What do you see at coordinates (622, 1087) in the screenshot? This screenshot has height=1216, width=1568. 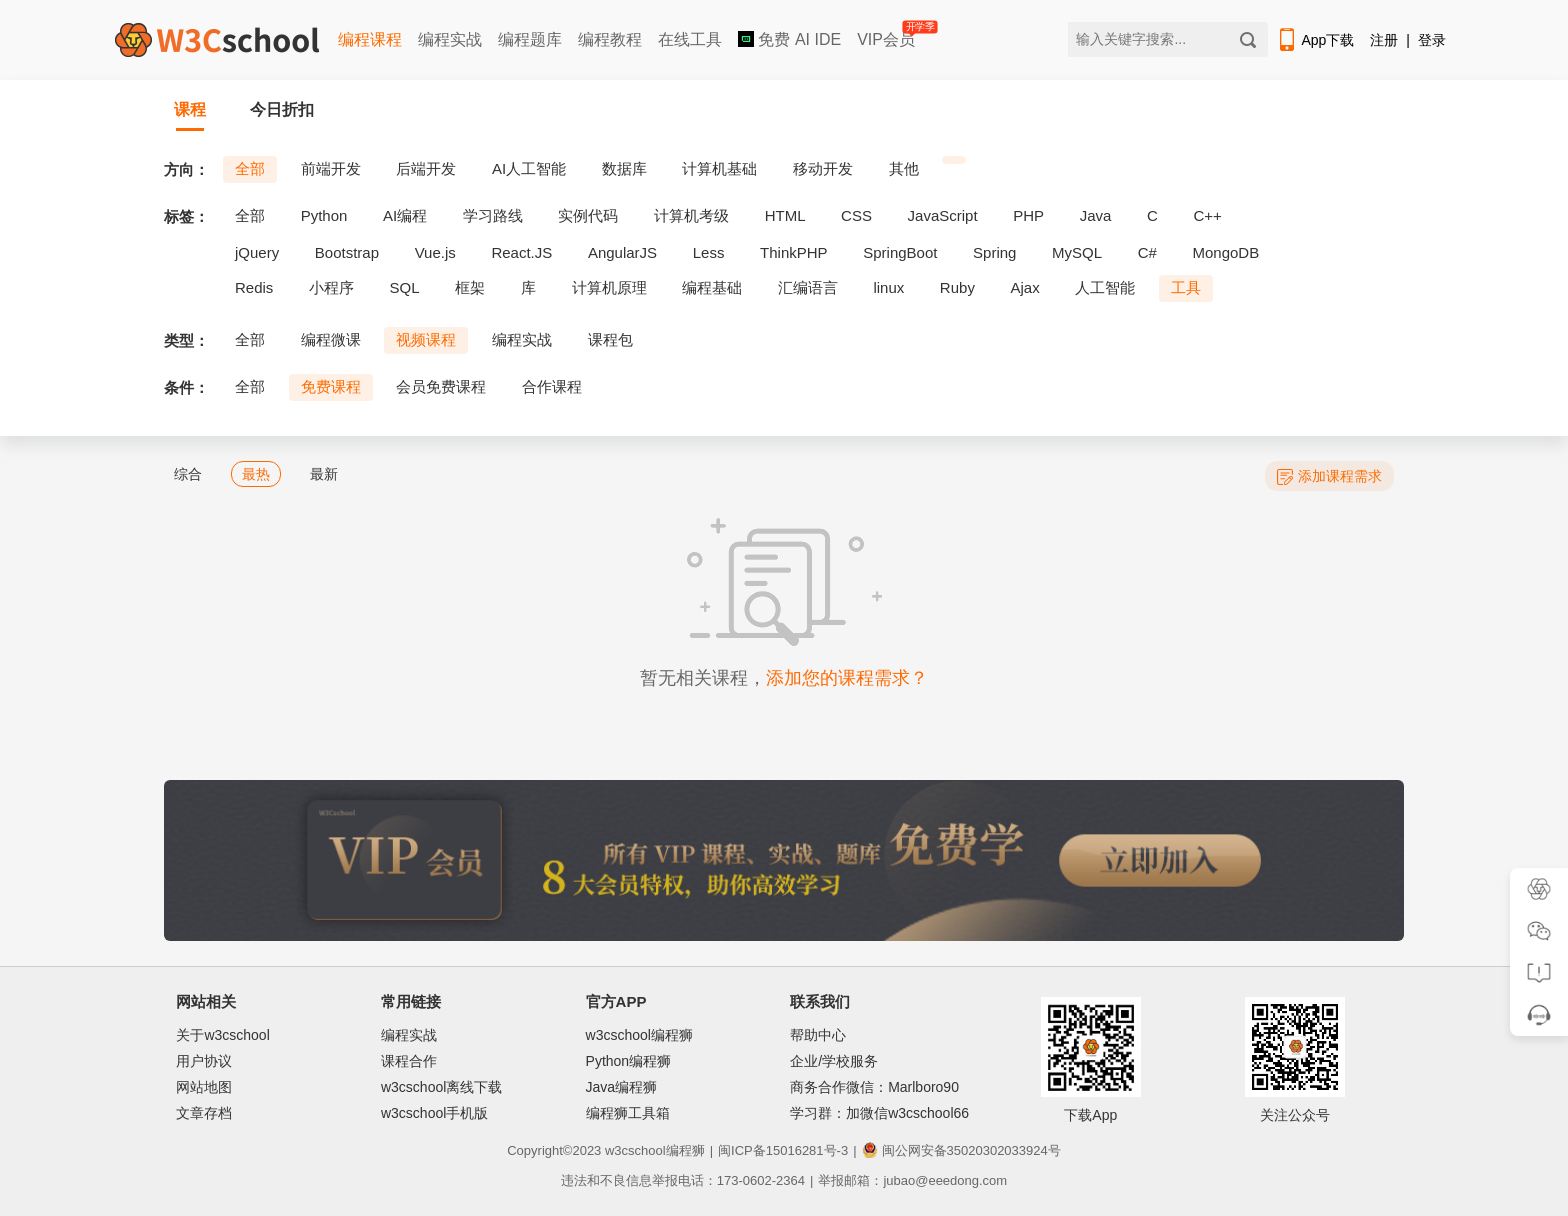 I see `Java编程狮` at bounding box center [622, 1087].